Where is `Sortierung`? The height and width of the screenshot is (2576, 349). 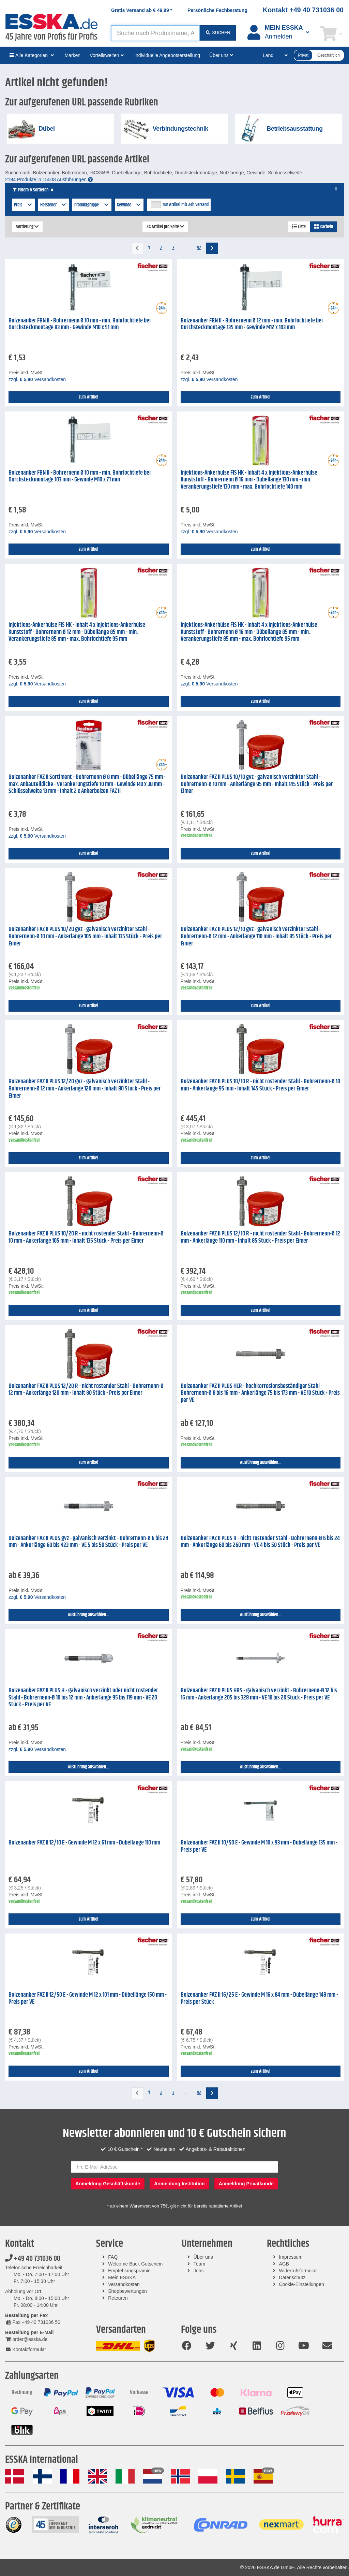 Sortierung is located at coordinates (27, 227).